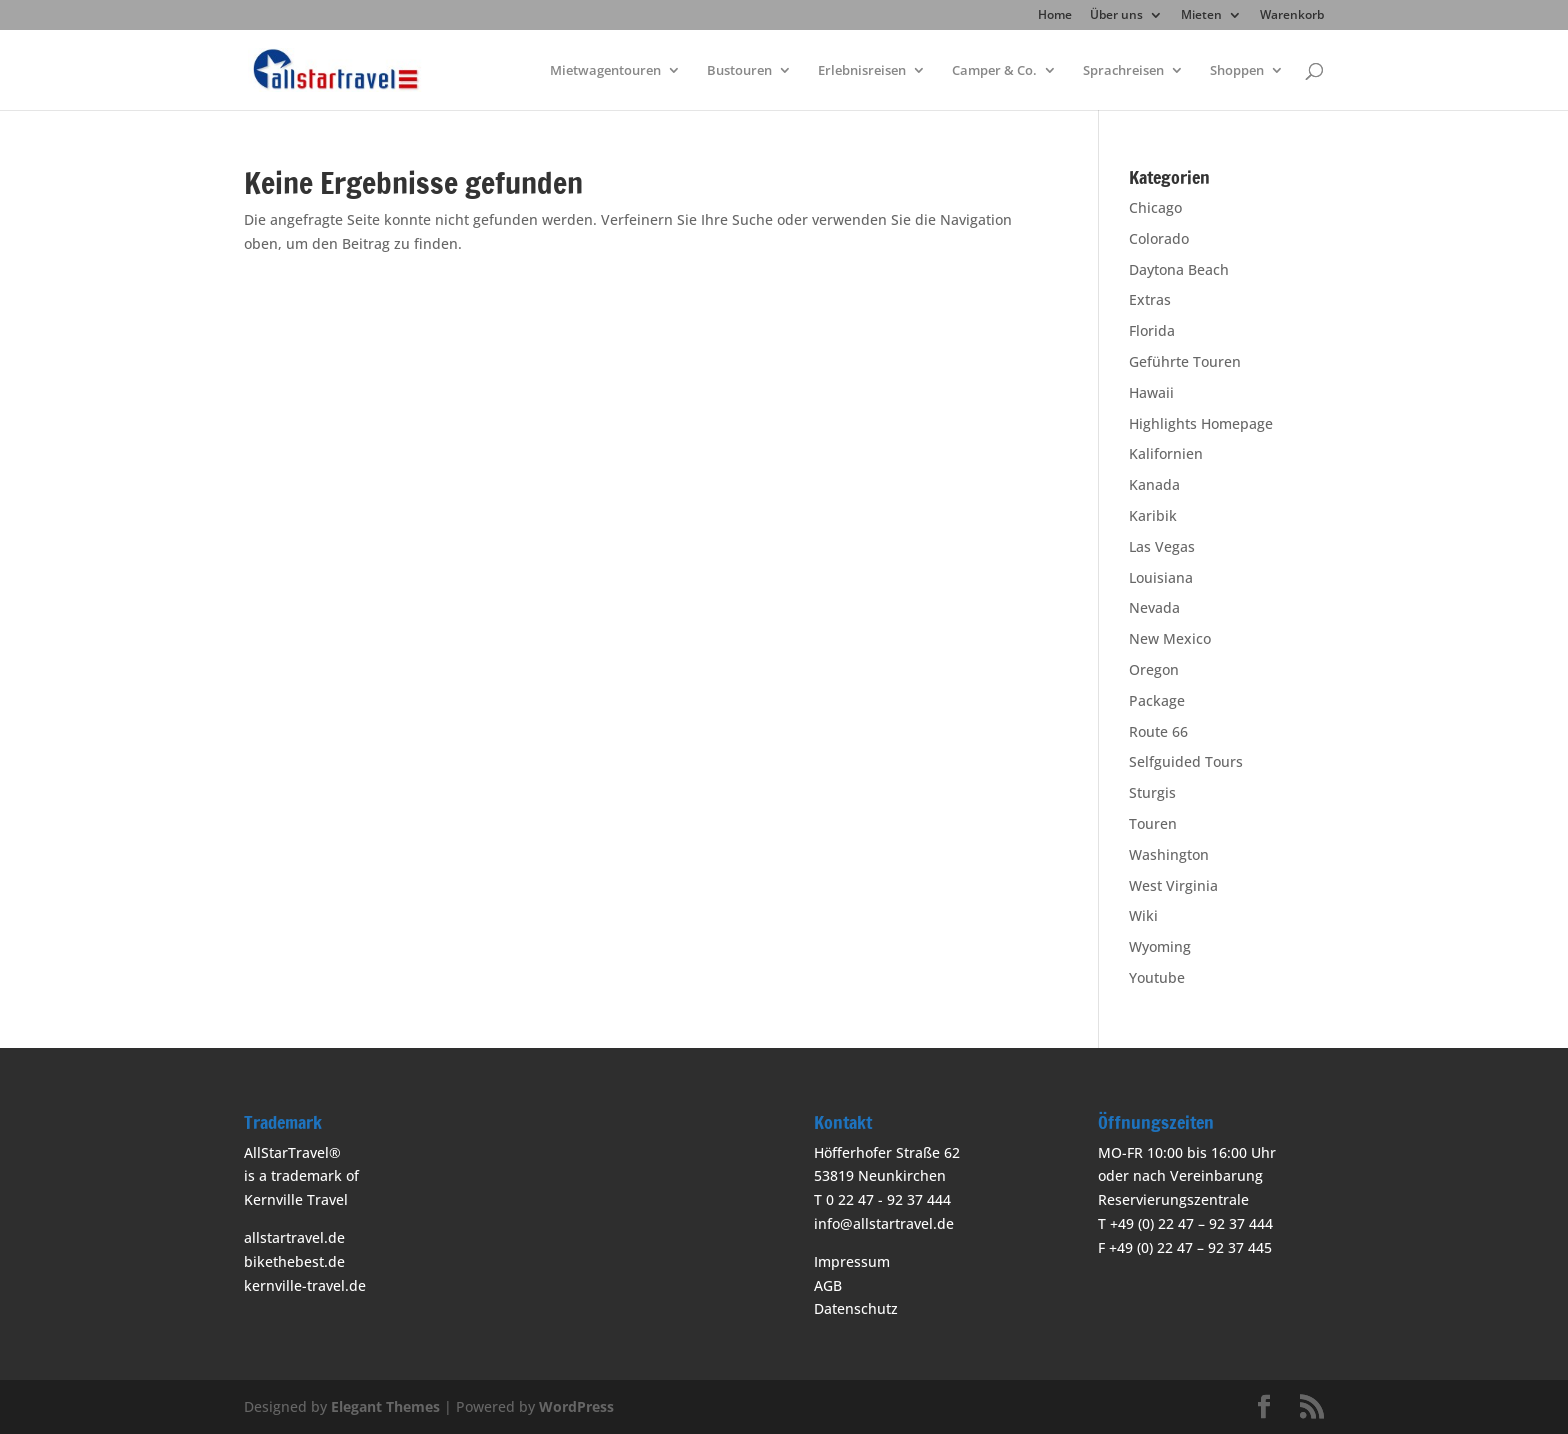 This screenshot has width=1568, height=1434. Describe the element at coordinates (1154, 607) in the screenshot. I see `Nevada` at that location.